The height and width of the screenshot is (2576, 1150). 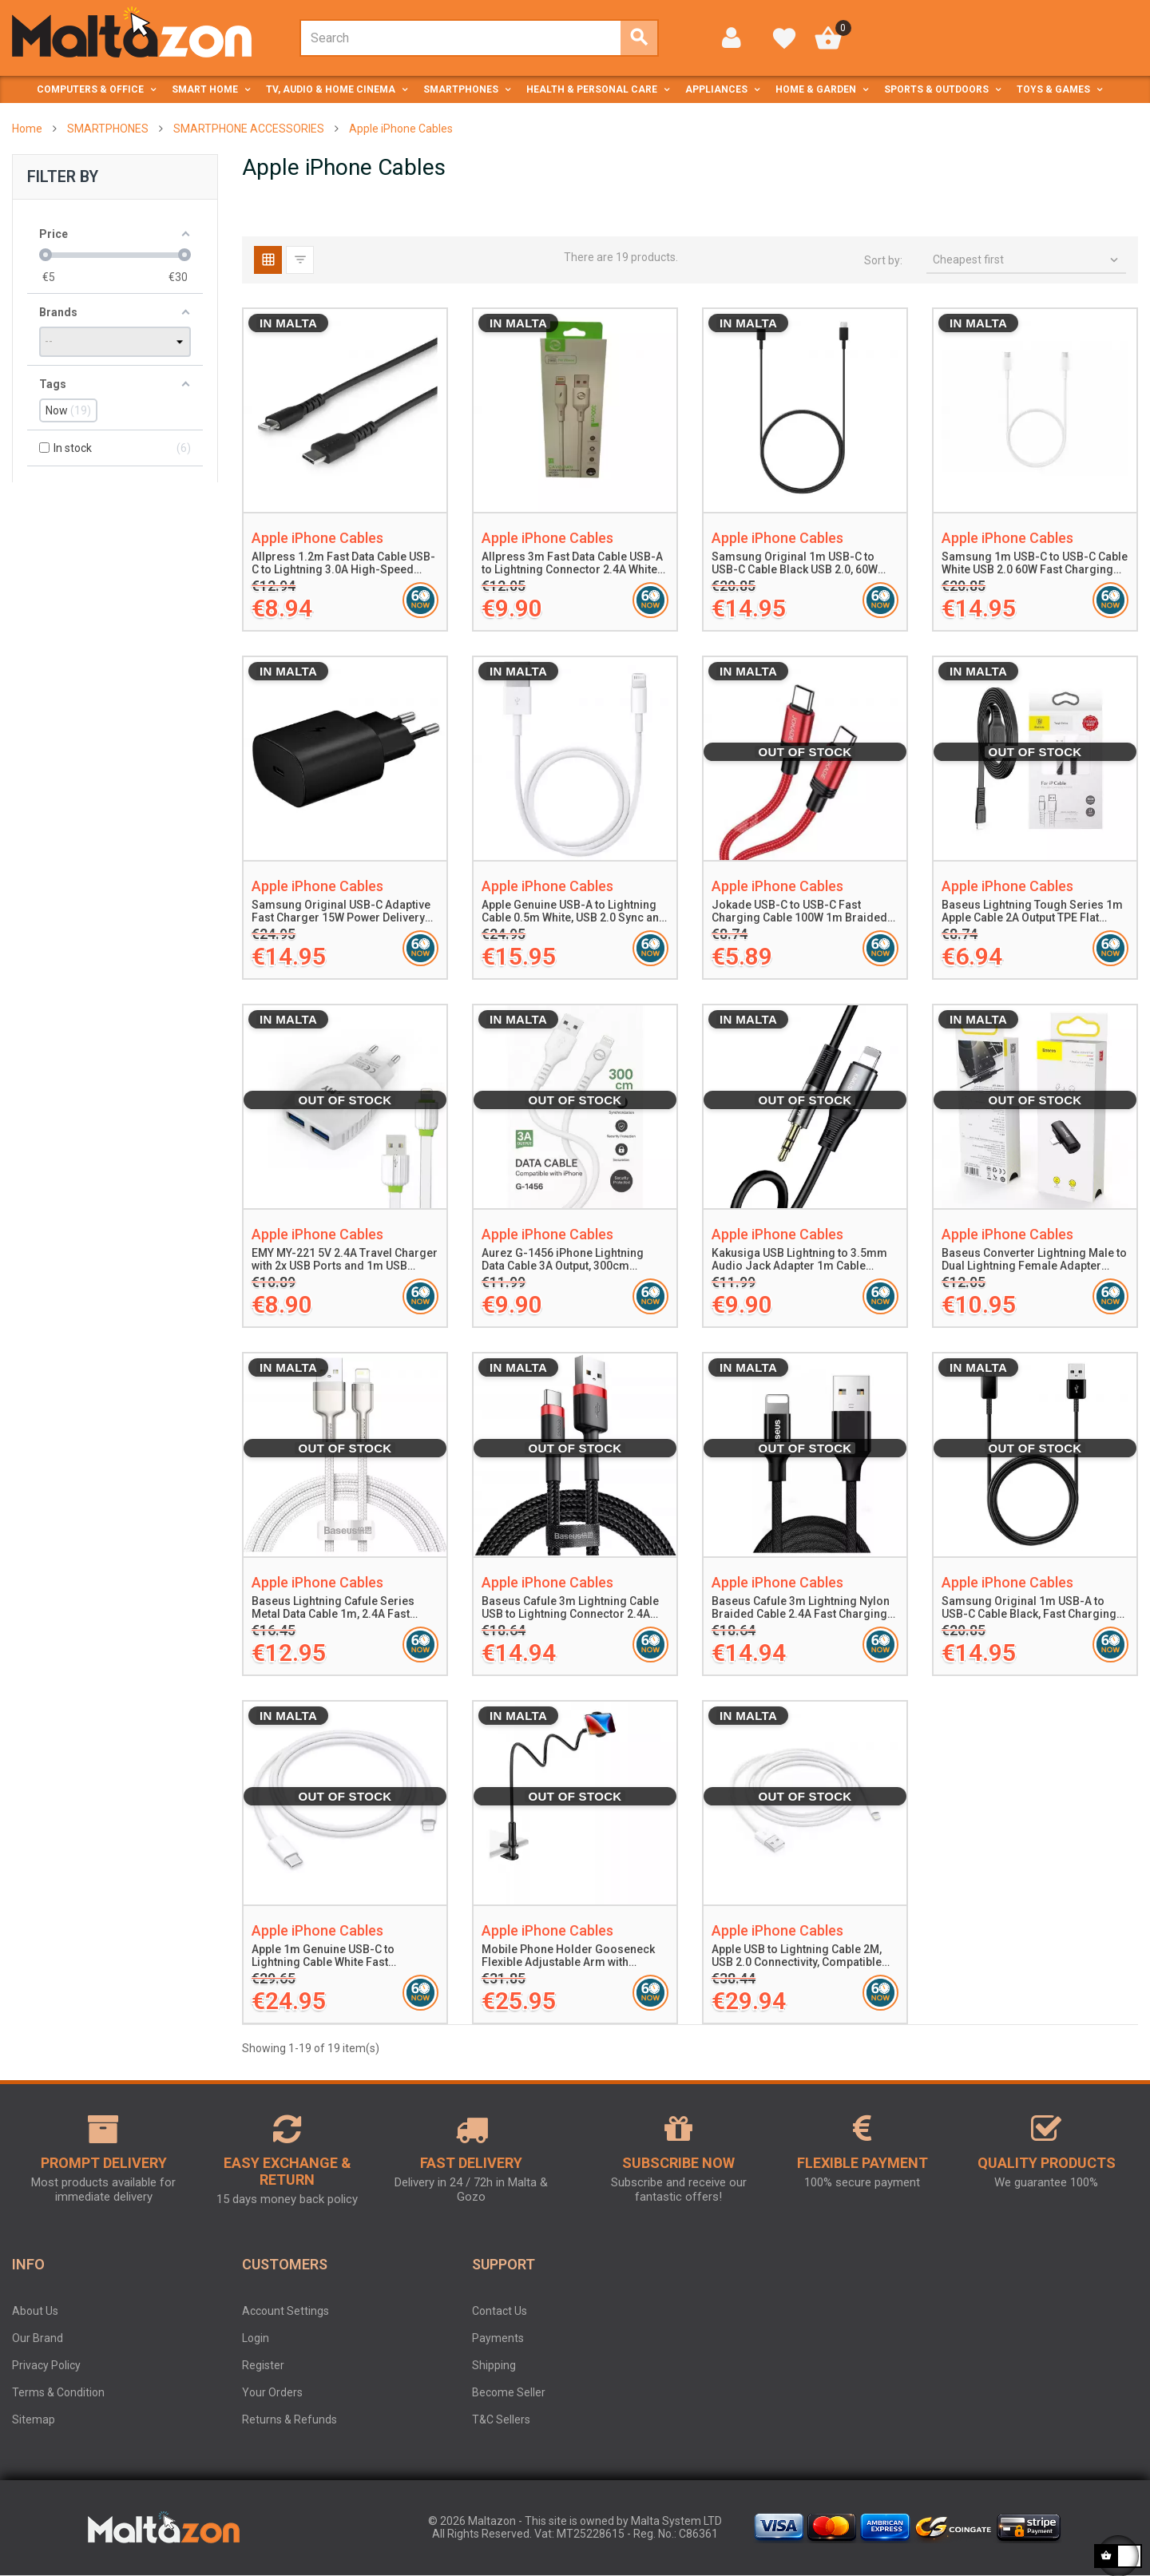 What do you see at coordinates (797, 1956) in the screenshot?
I see `Apple USB to Lightning Cable 2M, USB 2.0 Connectivity, Compatible with iPhone iPad iPod, Charging and Data Sync Cable` at bounding box center [797, 1956].